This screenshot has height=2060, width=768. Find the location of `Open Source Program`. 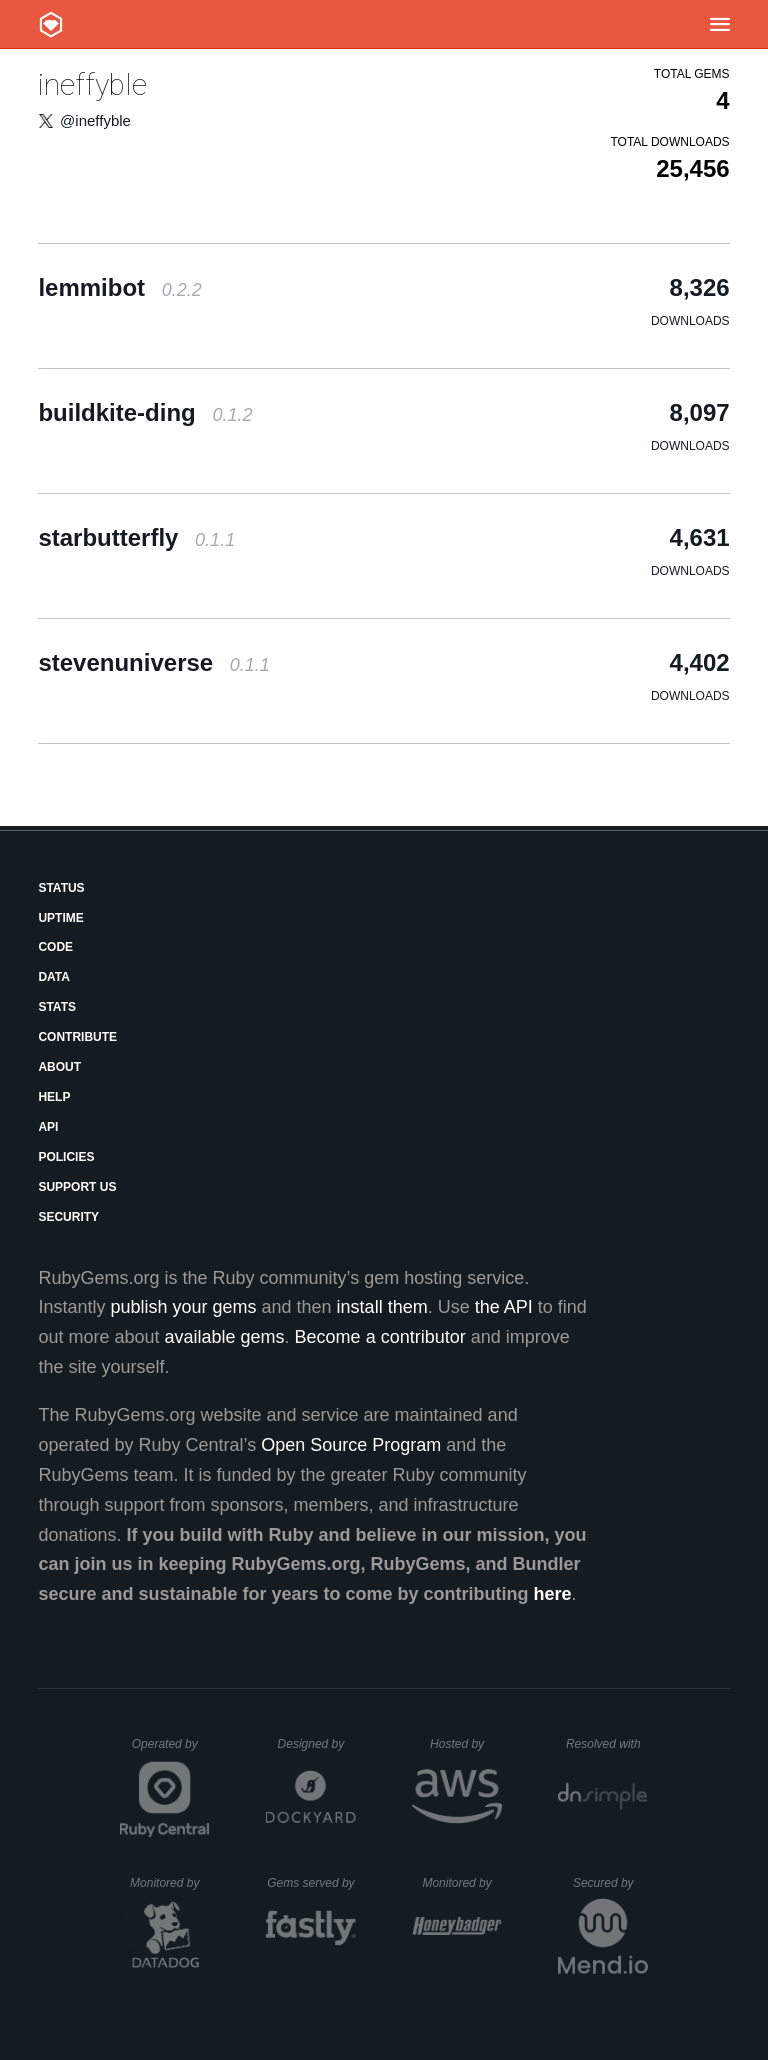

Open Source Program is located at coordinates (351, 1445).